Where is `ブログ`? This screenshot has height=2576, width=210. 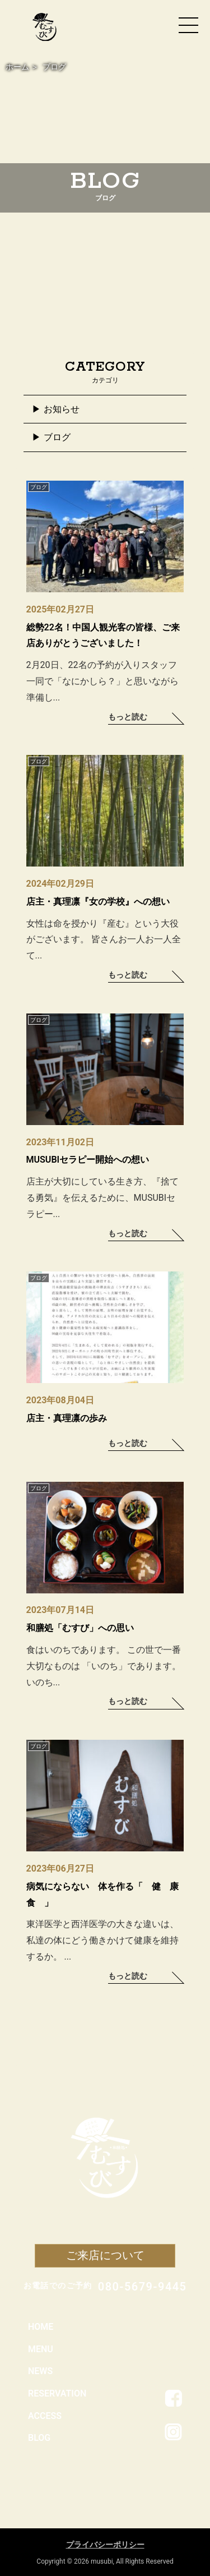
ブログ is located at coordinates (57, 437).